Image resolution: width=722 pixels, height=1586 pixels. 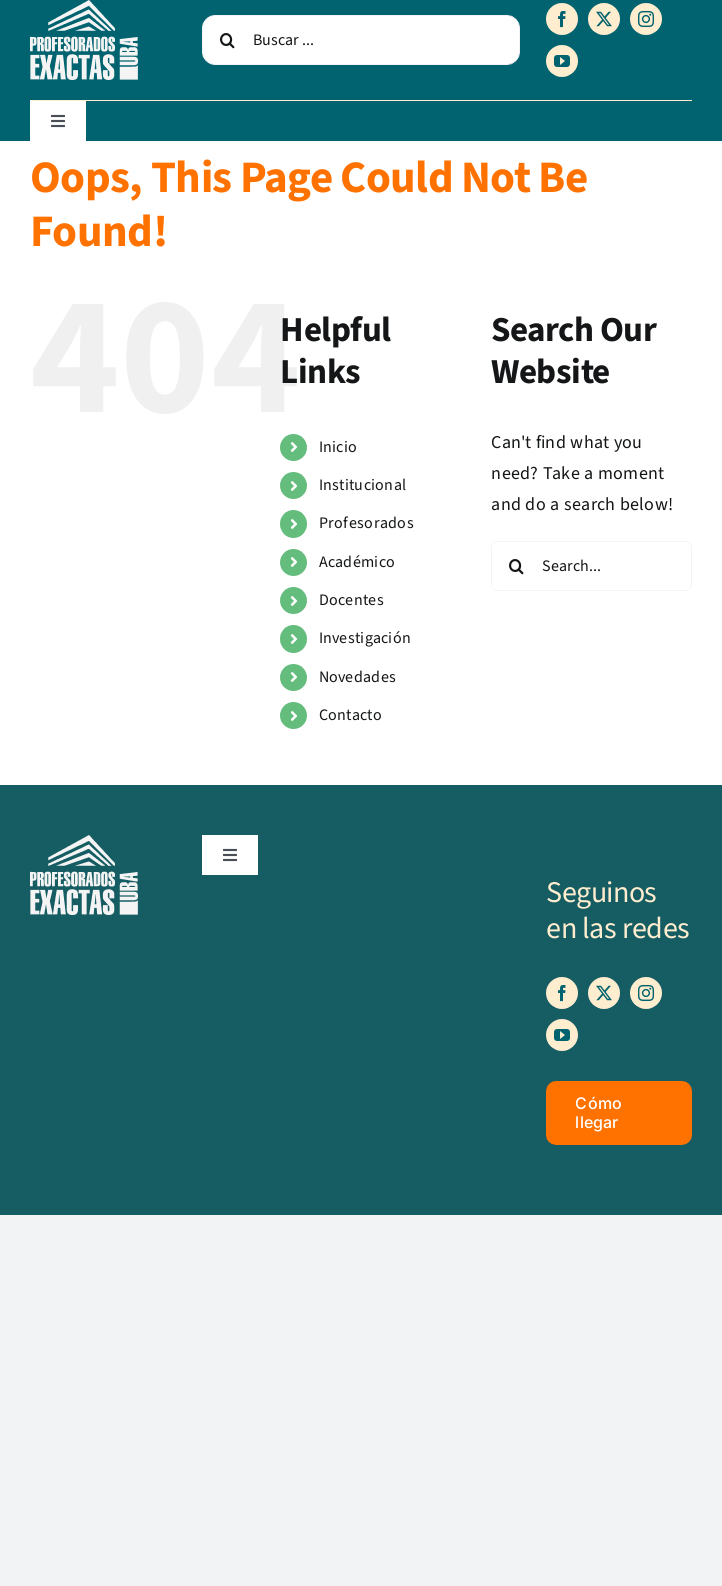 I want to click on Profesorados, so click(x=366, y=523).